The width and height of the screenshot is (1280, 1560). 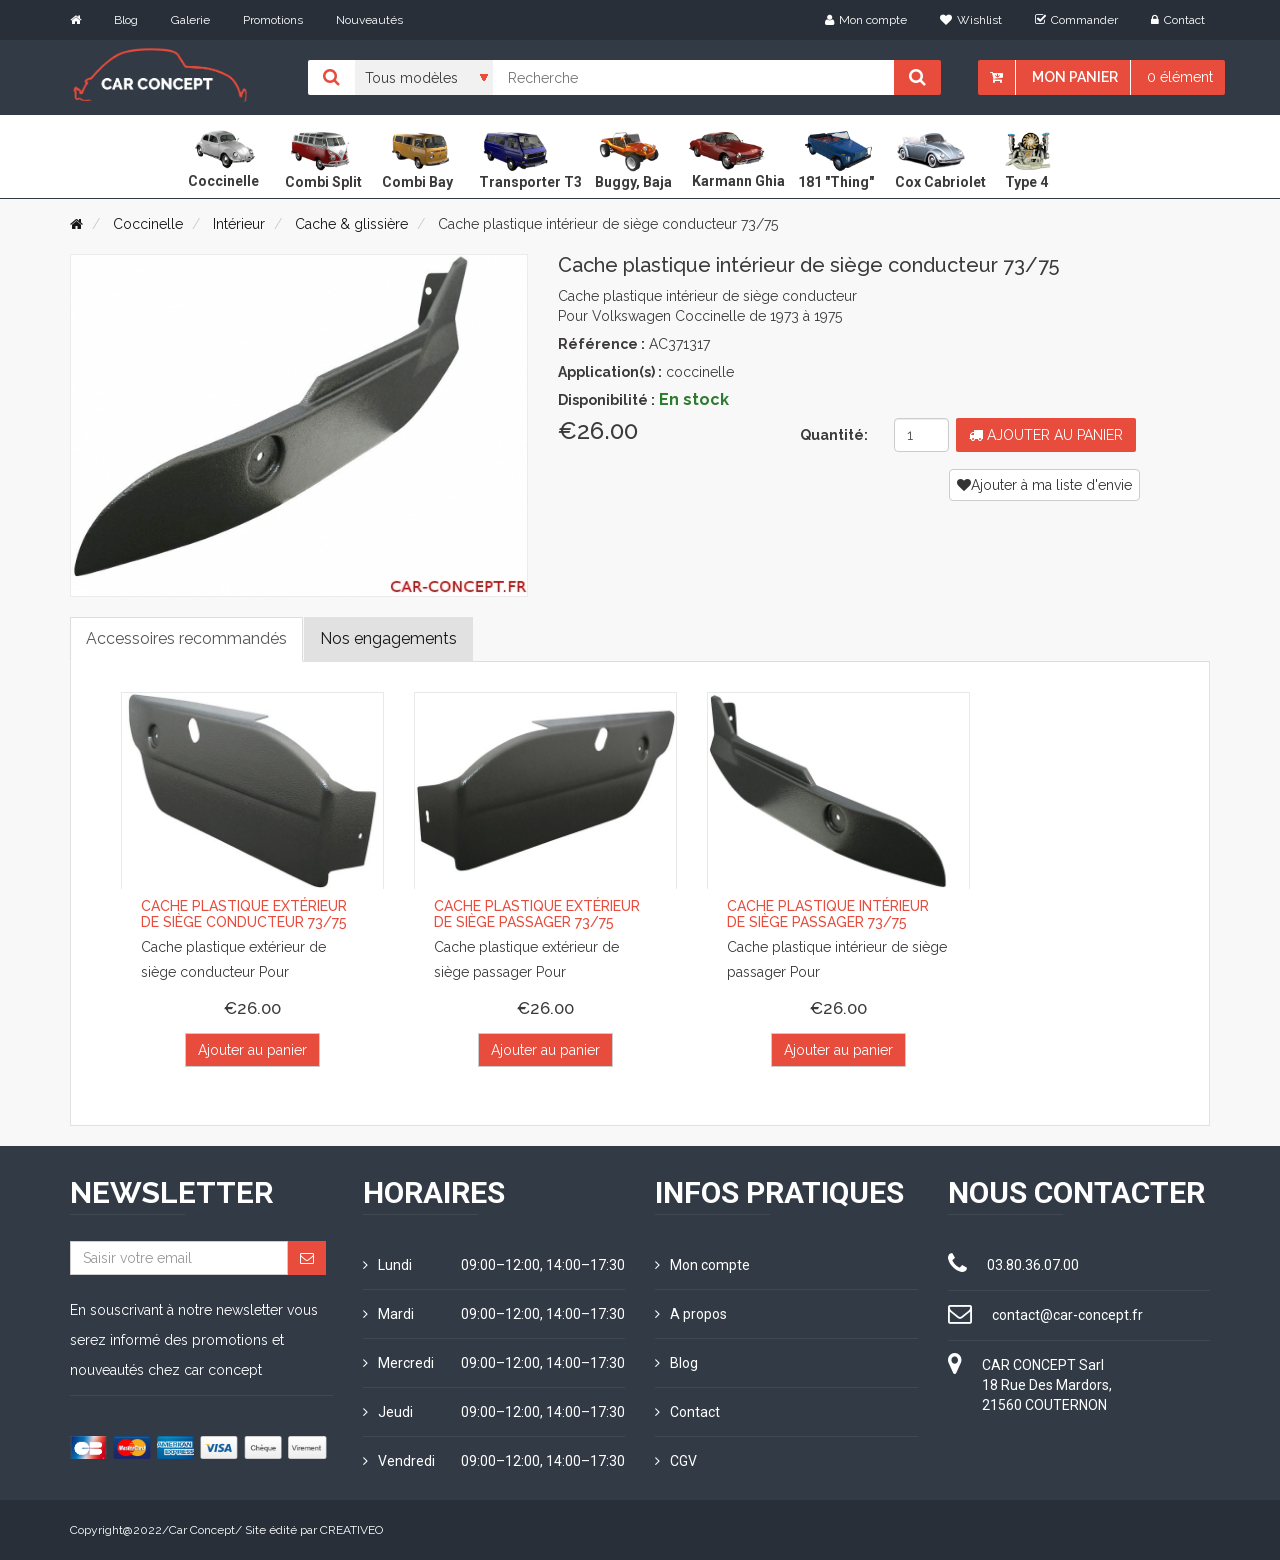 I want to click on CGV, so click(x=676, y=1461).